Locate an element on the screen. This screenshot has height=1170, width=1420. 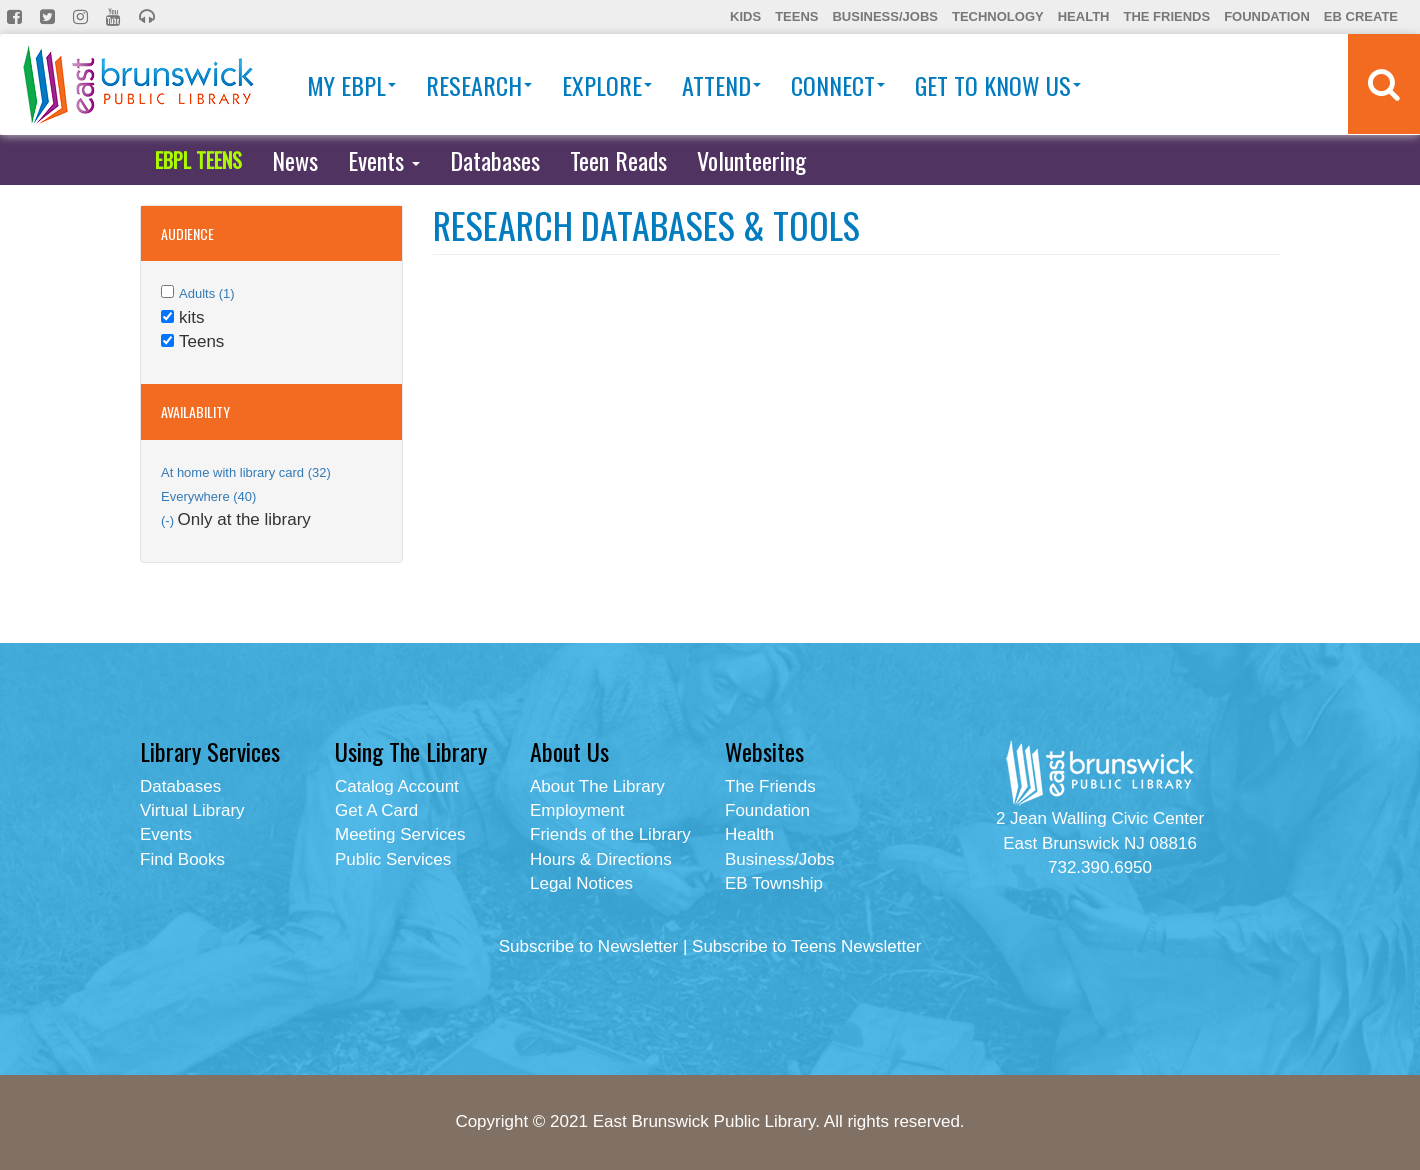
My EBPL is located at coordinates (351, 85).